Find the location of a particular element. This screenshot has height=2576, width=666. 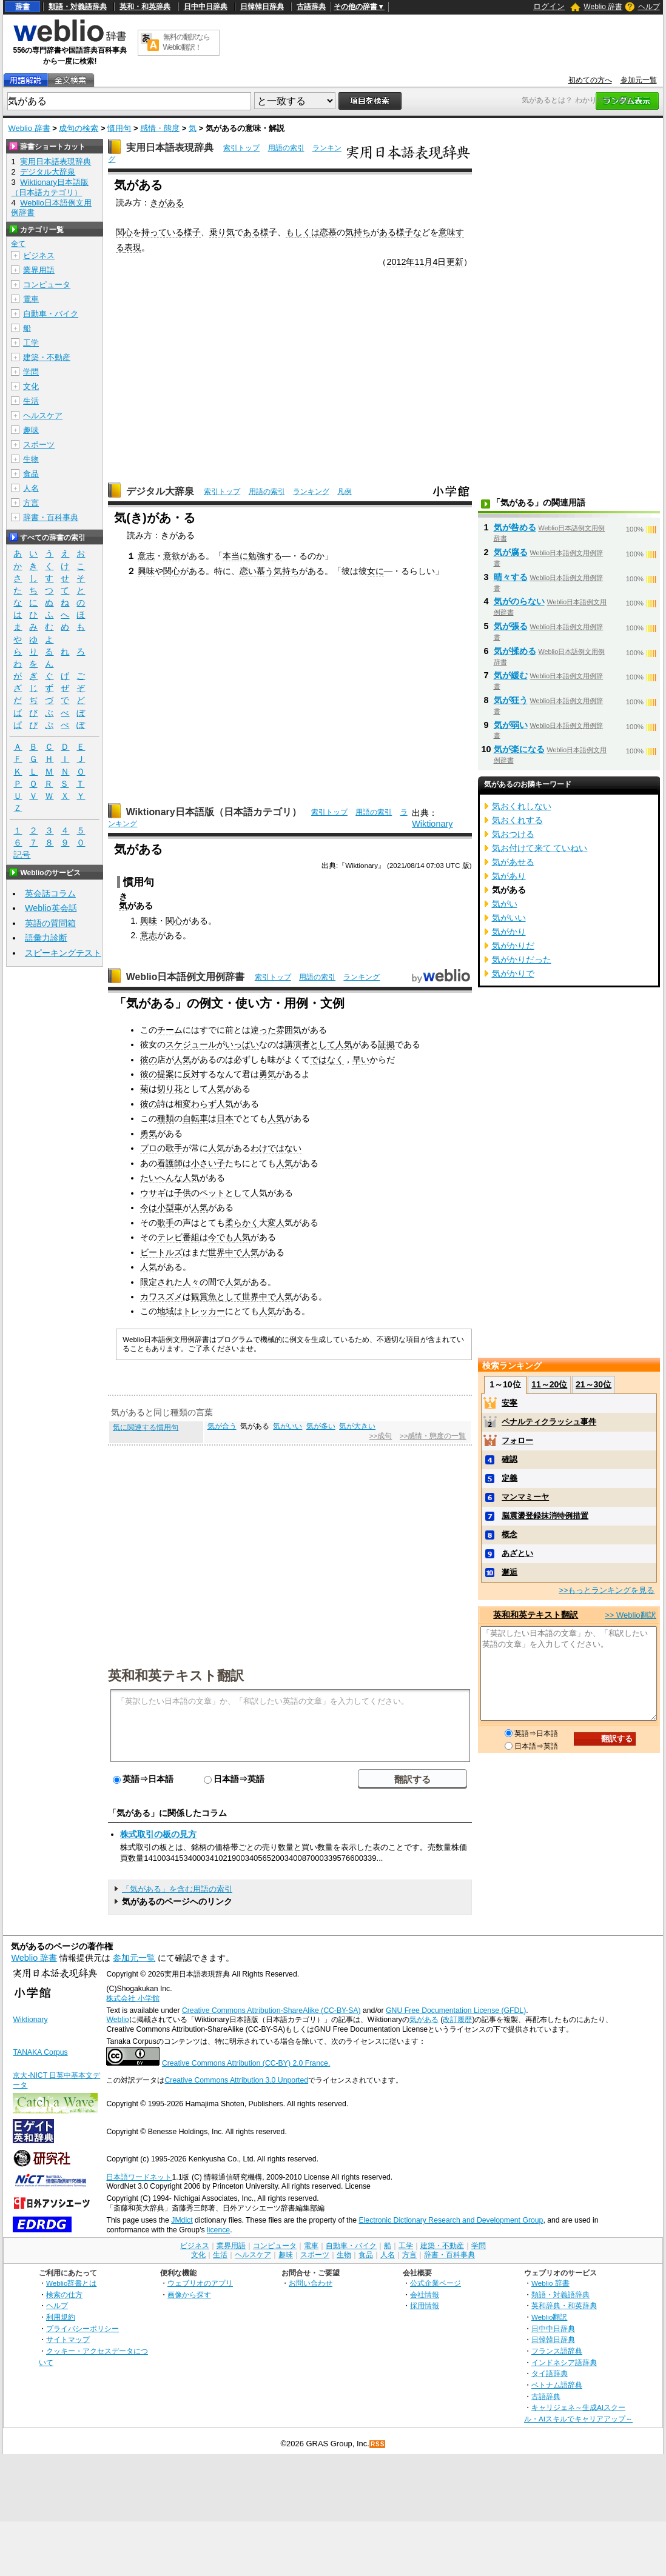

>>もっとランキングを見る is located at coordinates (606, 1590).